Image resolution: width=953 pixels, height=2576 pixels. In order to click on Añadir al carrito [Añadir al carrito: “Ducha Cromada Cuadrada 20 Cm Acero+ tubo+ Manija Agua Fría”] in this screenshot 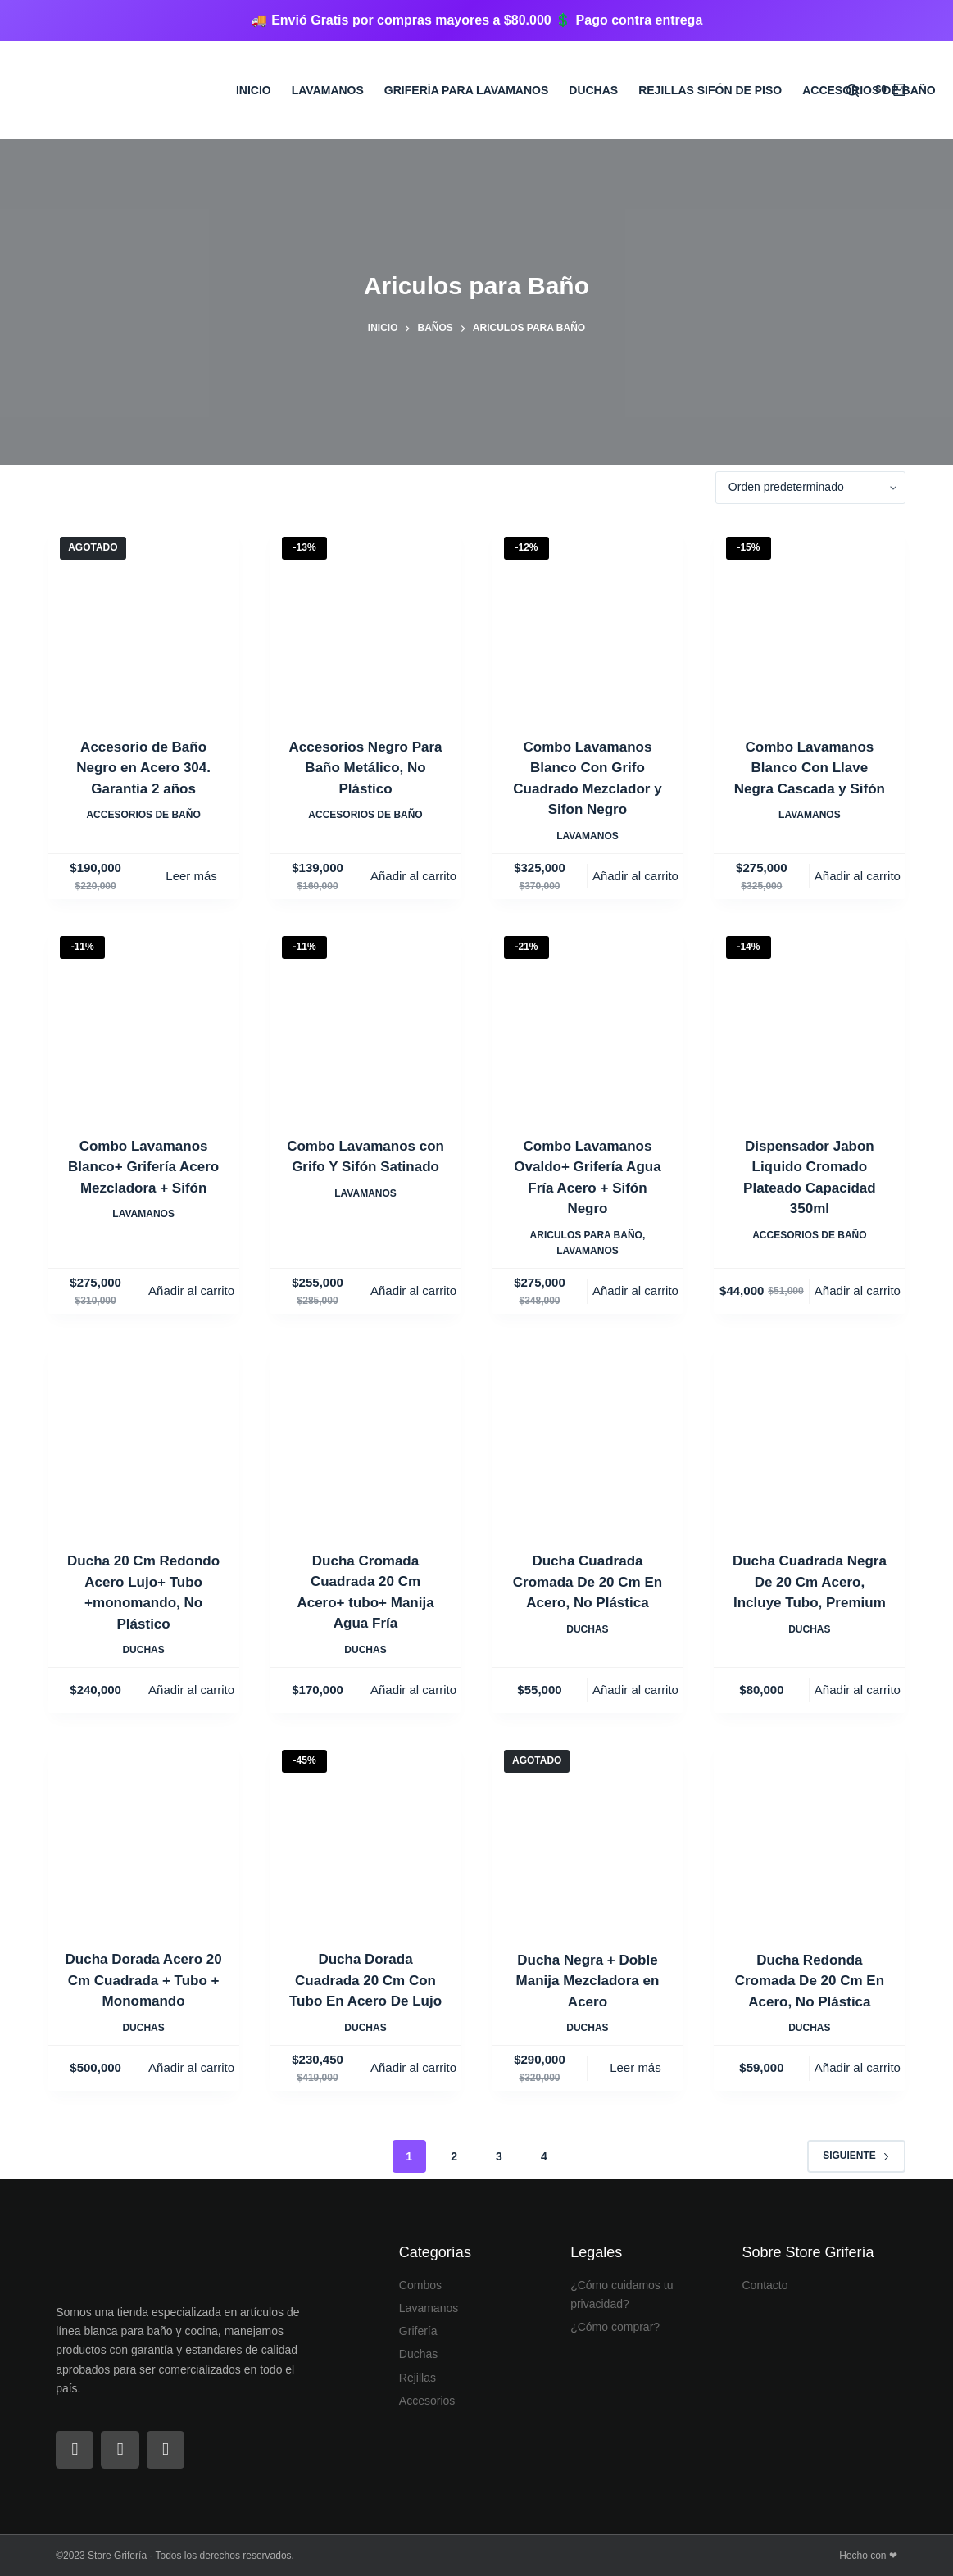, I will do `click(413, 1690)`.